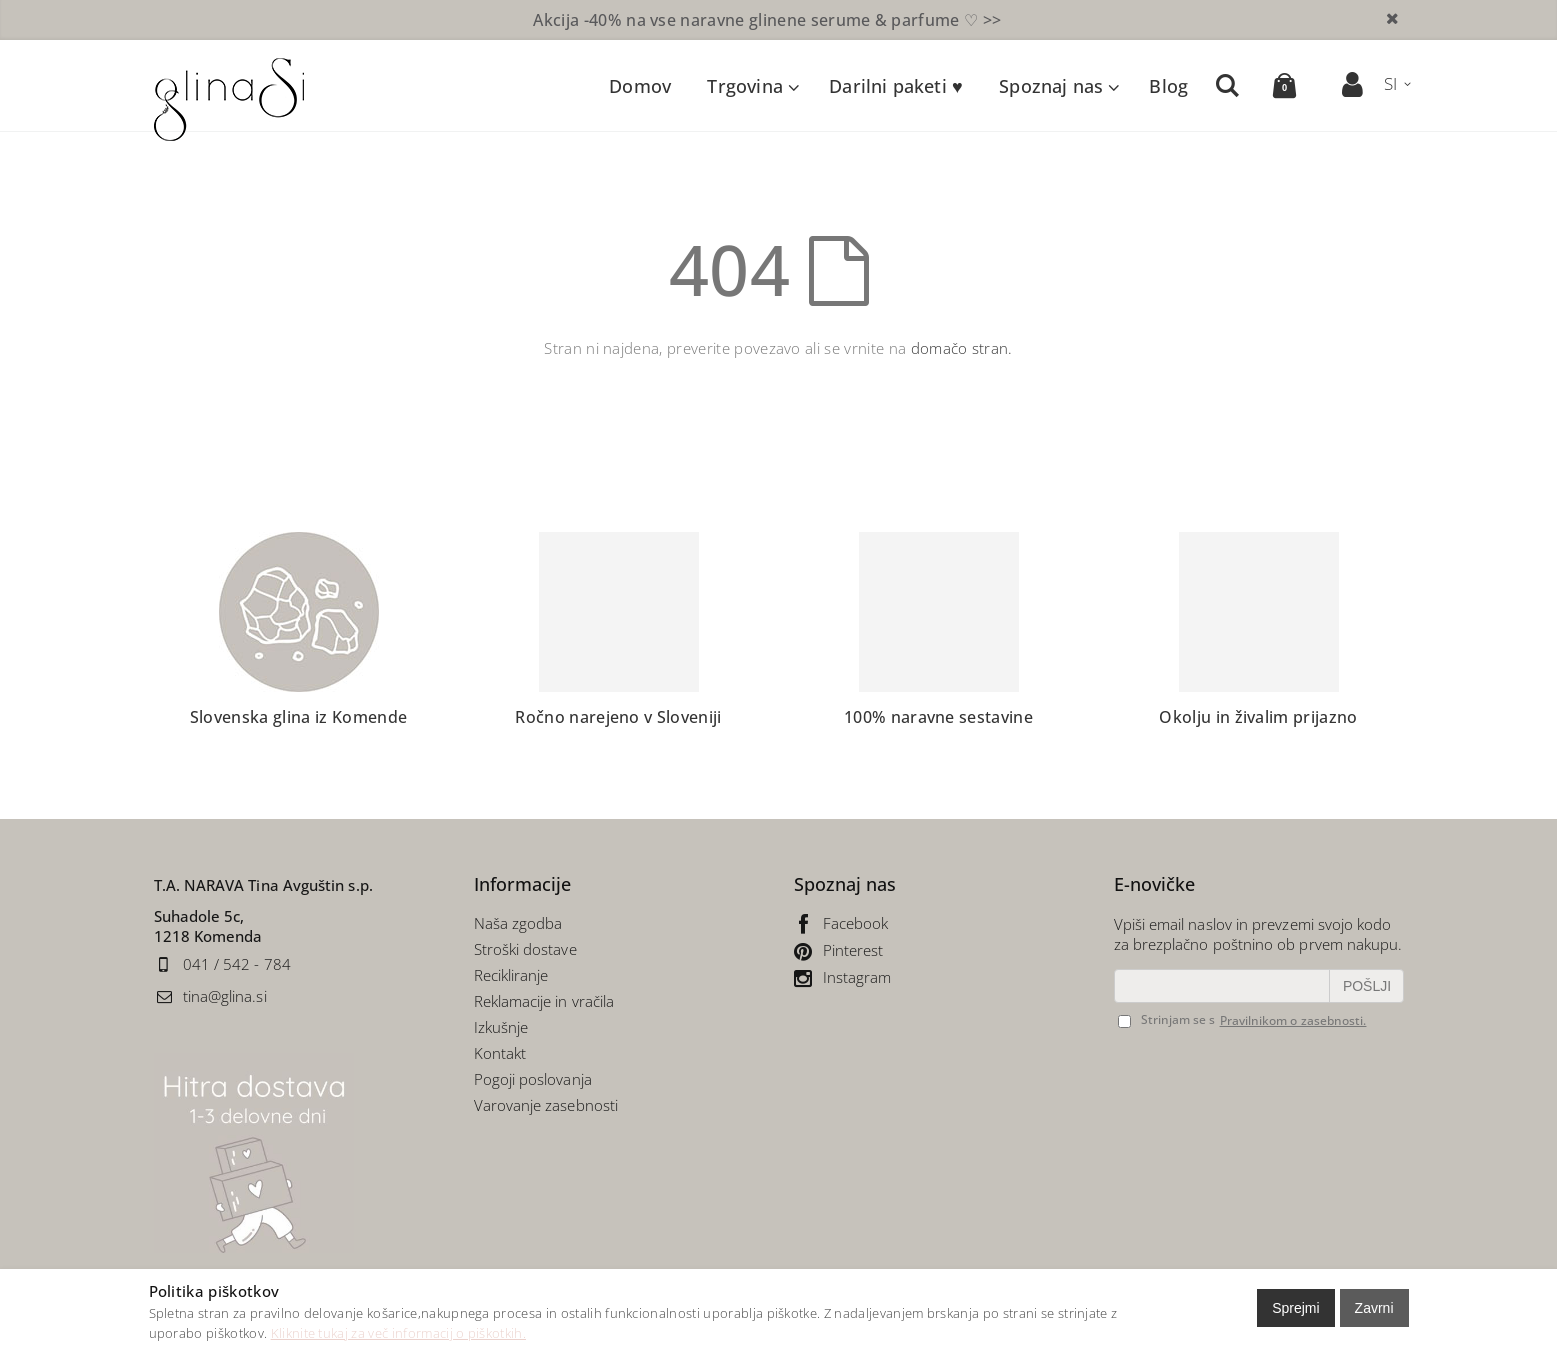 This screenshot has width=1557, height=1368. I want to click on 041 / 542 - 784, so click(237, 964).